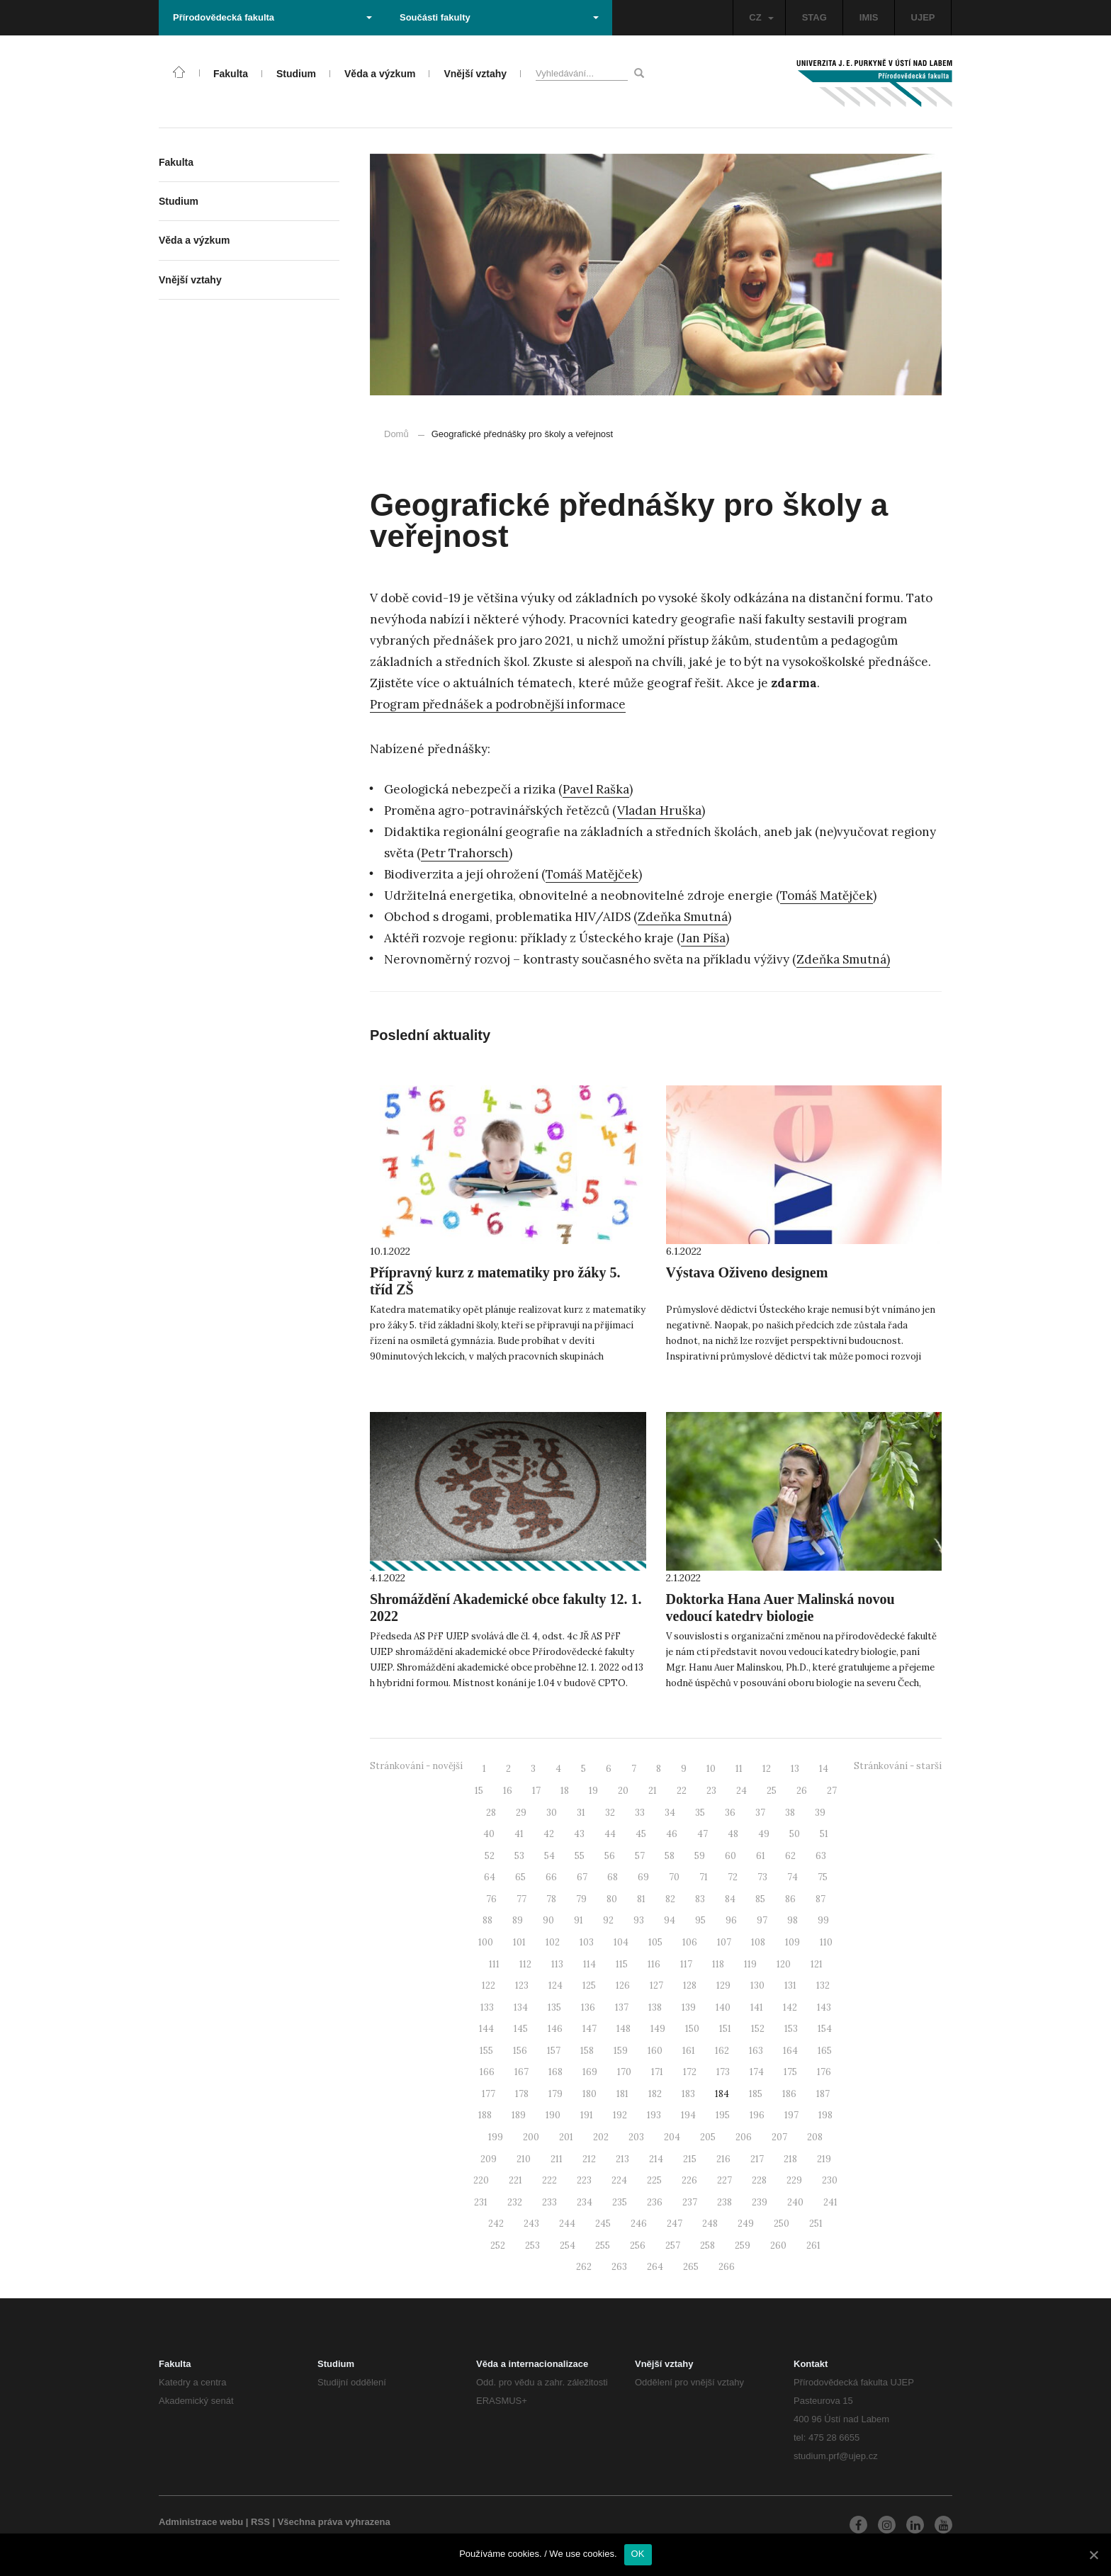  What do you see at coordinates (548, 1920) in the screenshot?
I see `90` at bounding box center [548, 1920].